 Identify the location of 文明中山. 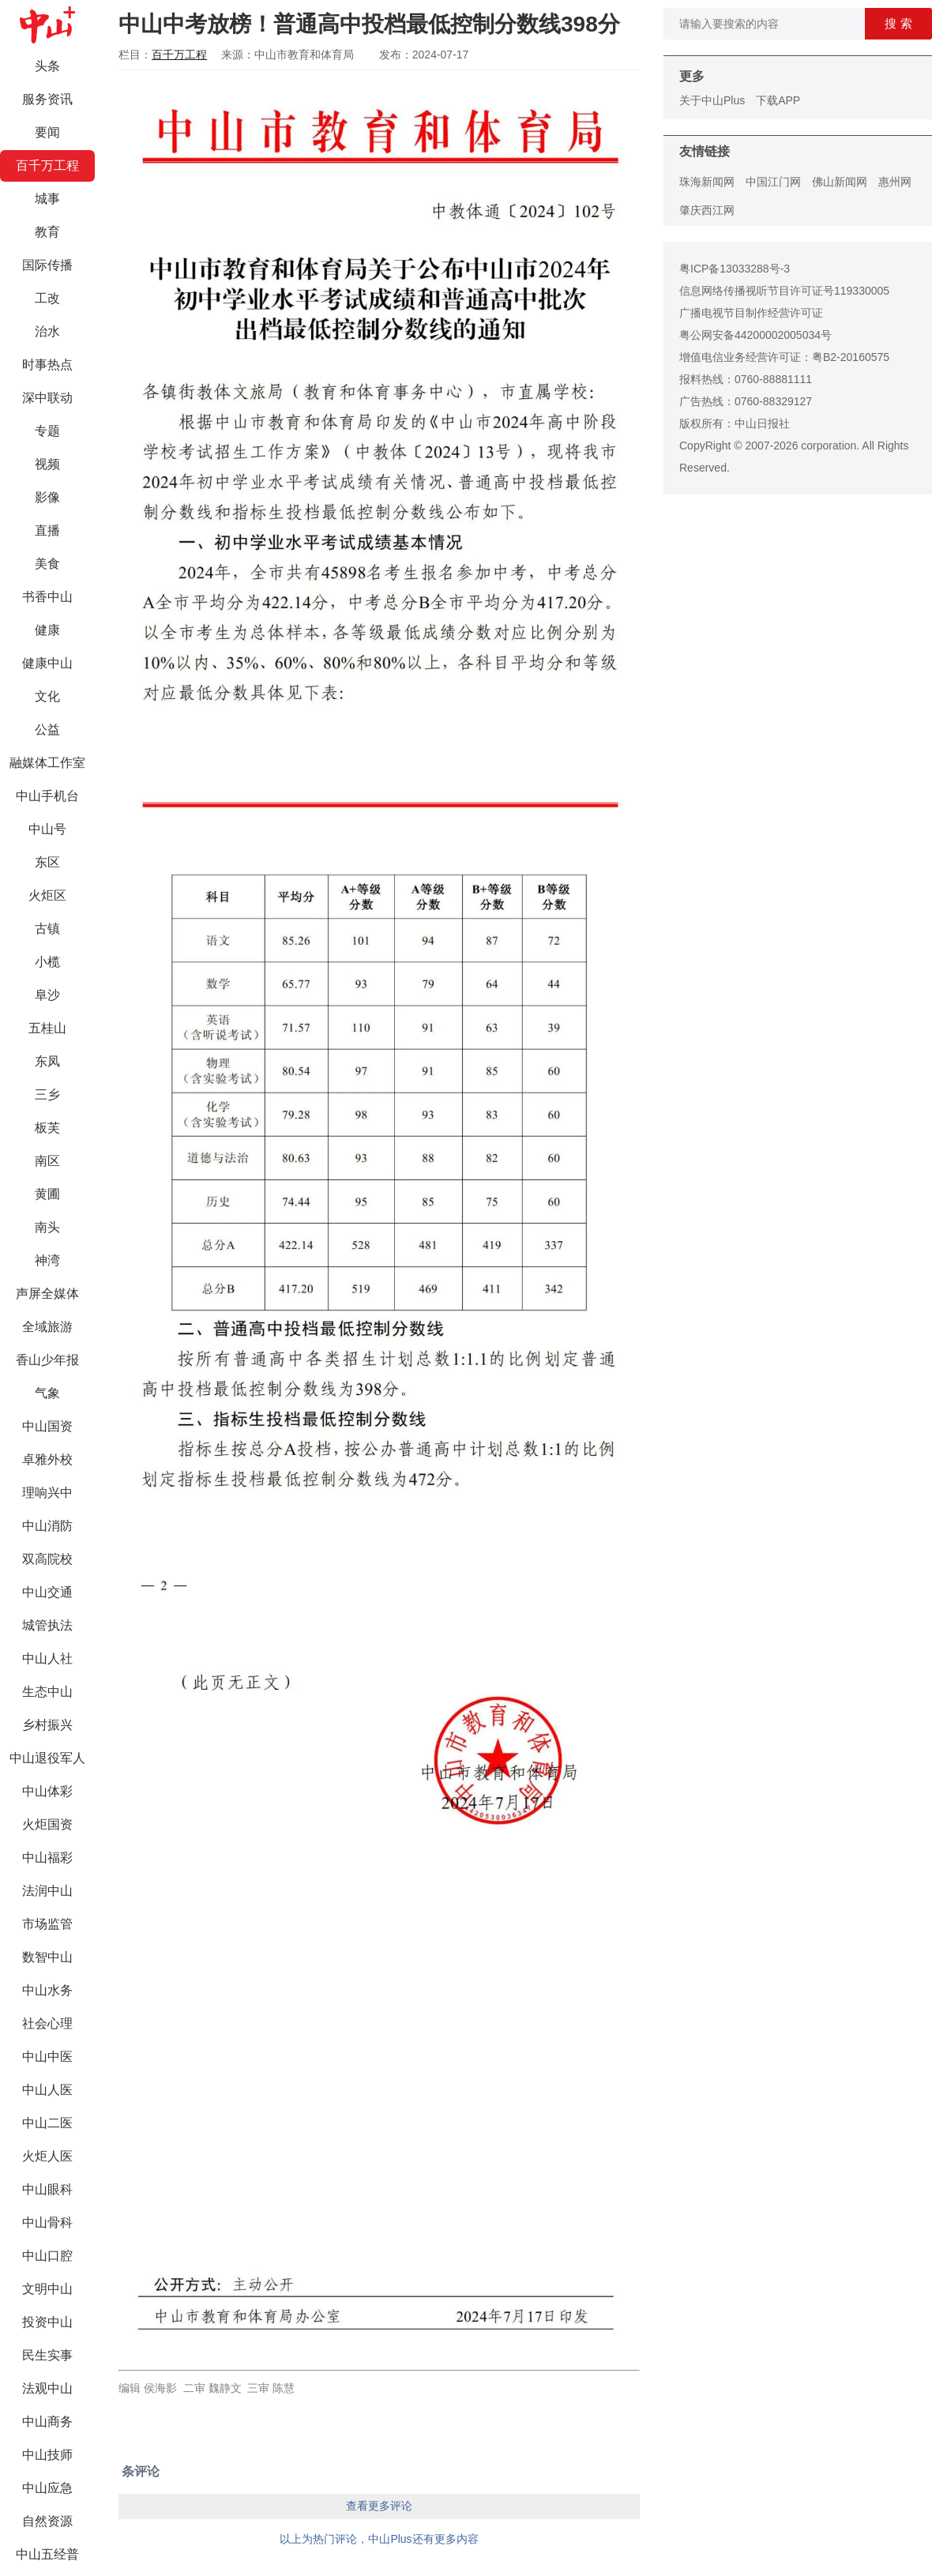
(47, 2289).